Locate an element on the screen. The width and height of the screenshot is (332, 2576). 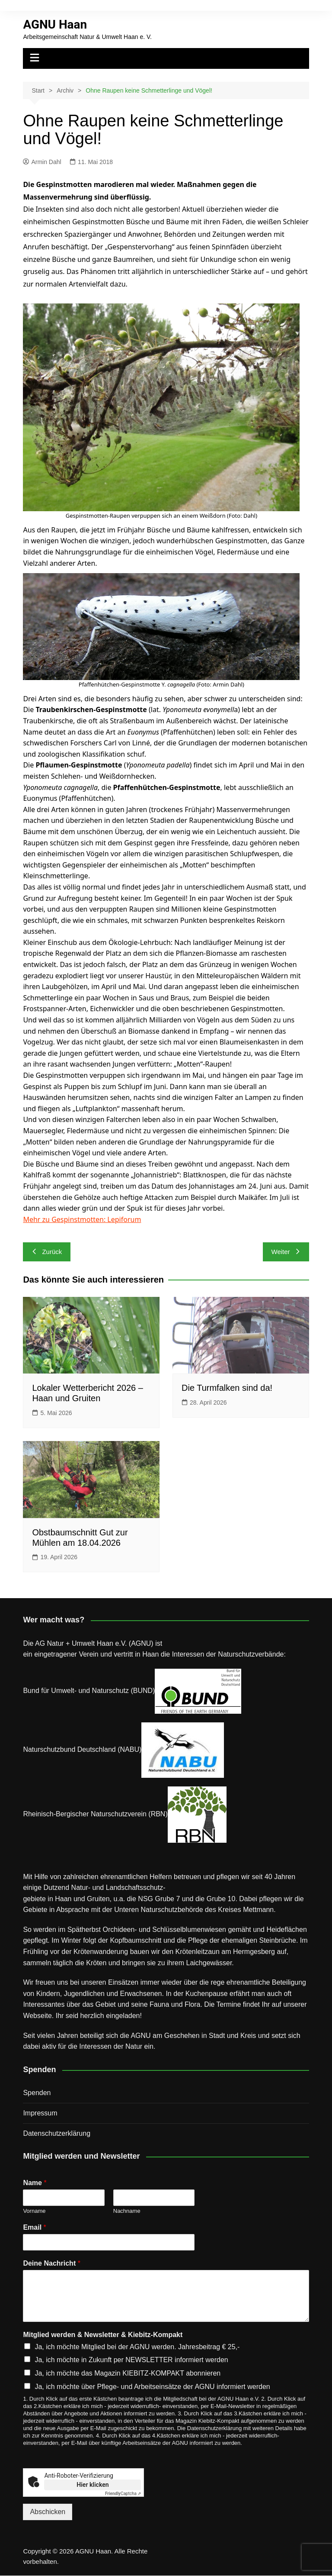
Deine Nachricht is located at coordinates (51, 2263).